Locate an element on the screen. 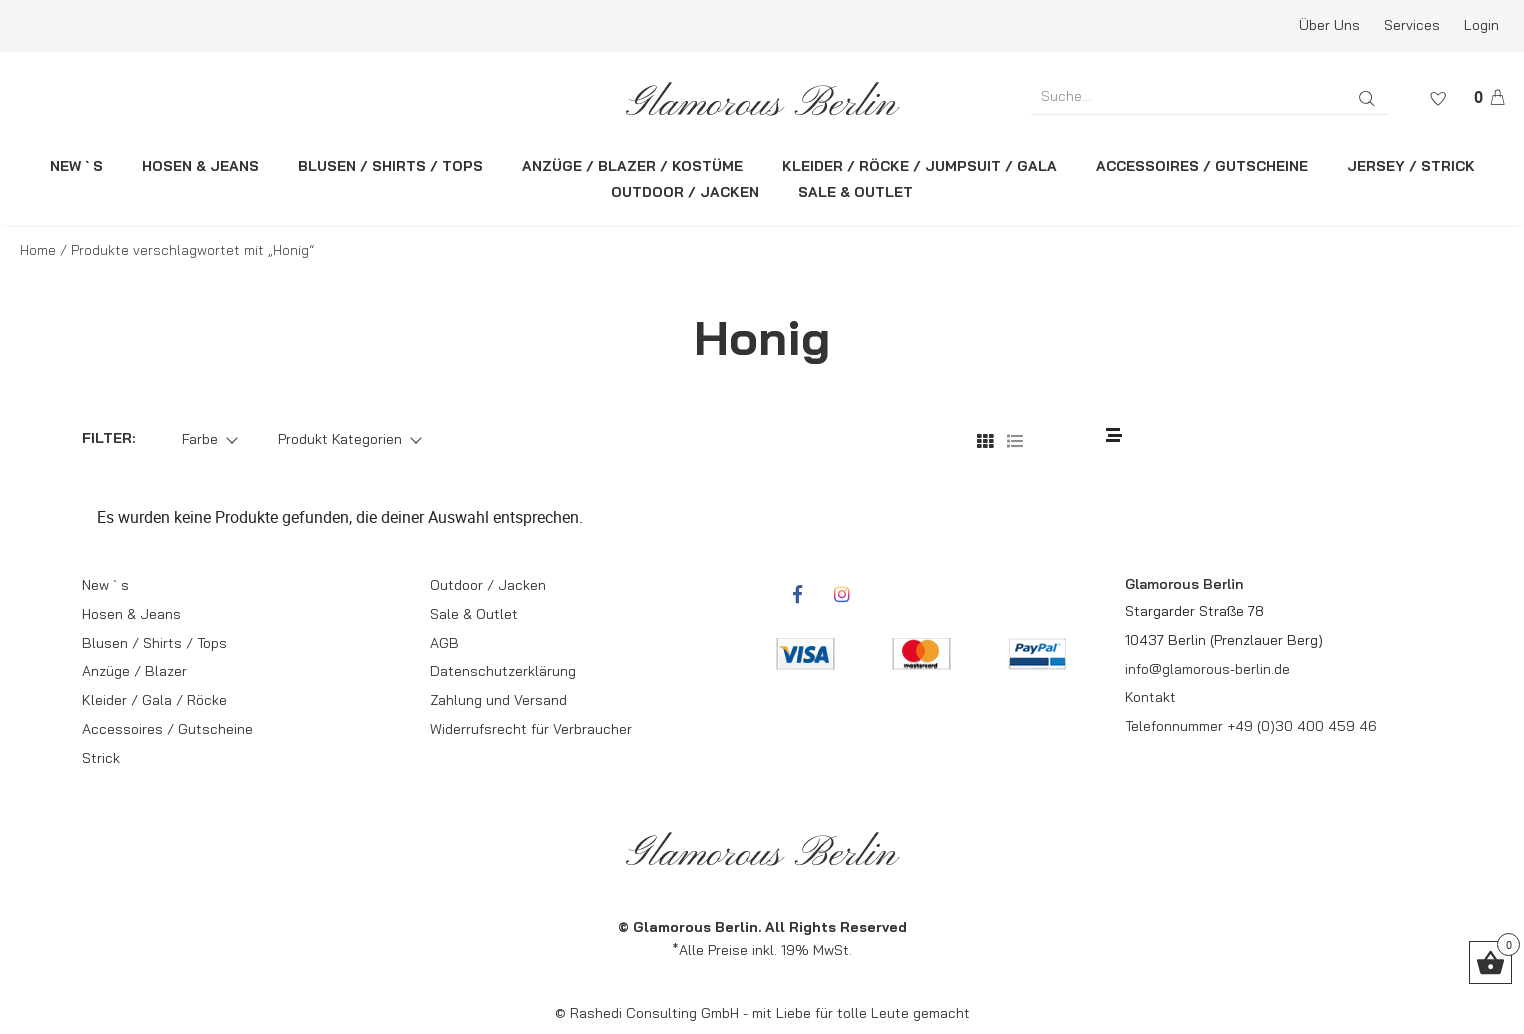 This screenshot has width=1524, height=1034. Anzüge / Blazer is located at coordinates (134, 671).